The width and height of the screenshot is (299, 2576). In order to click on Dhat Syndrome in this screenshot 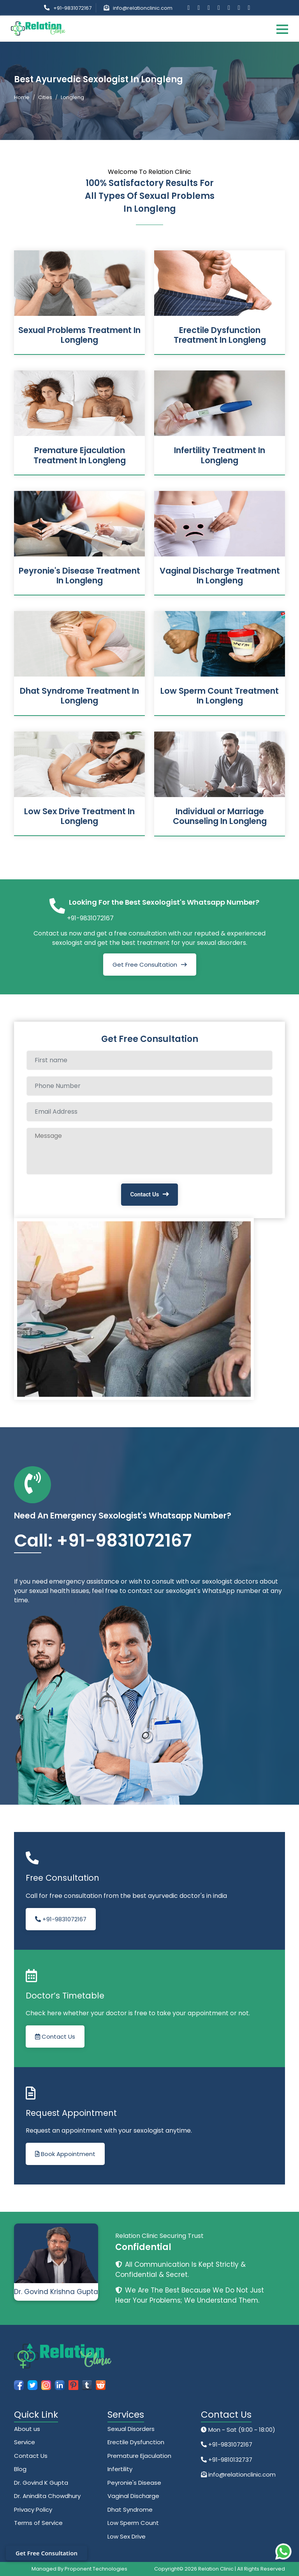, I will do `click(130, 2509)`.